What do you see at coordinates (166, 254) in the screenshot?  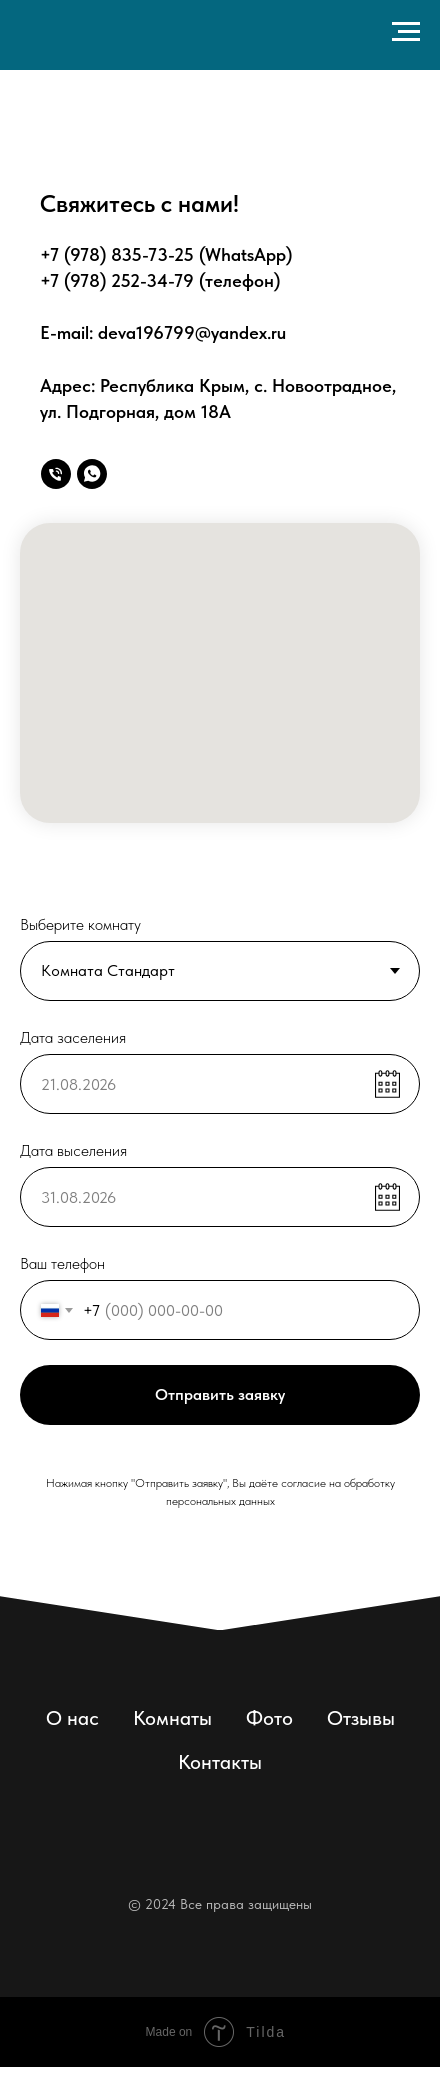 I see `+7 (978) 835-73-25 (WhatsApp)` at bounding box center [166, 254].